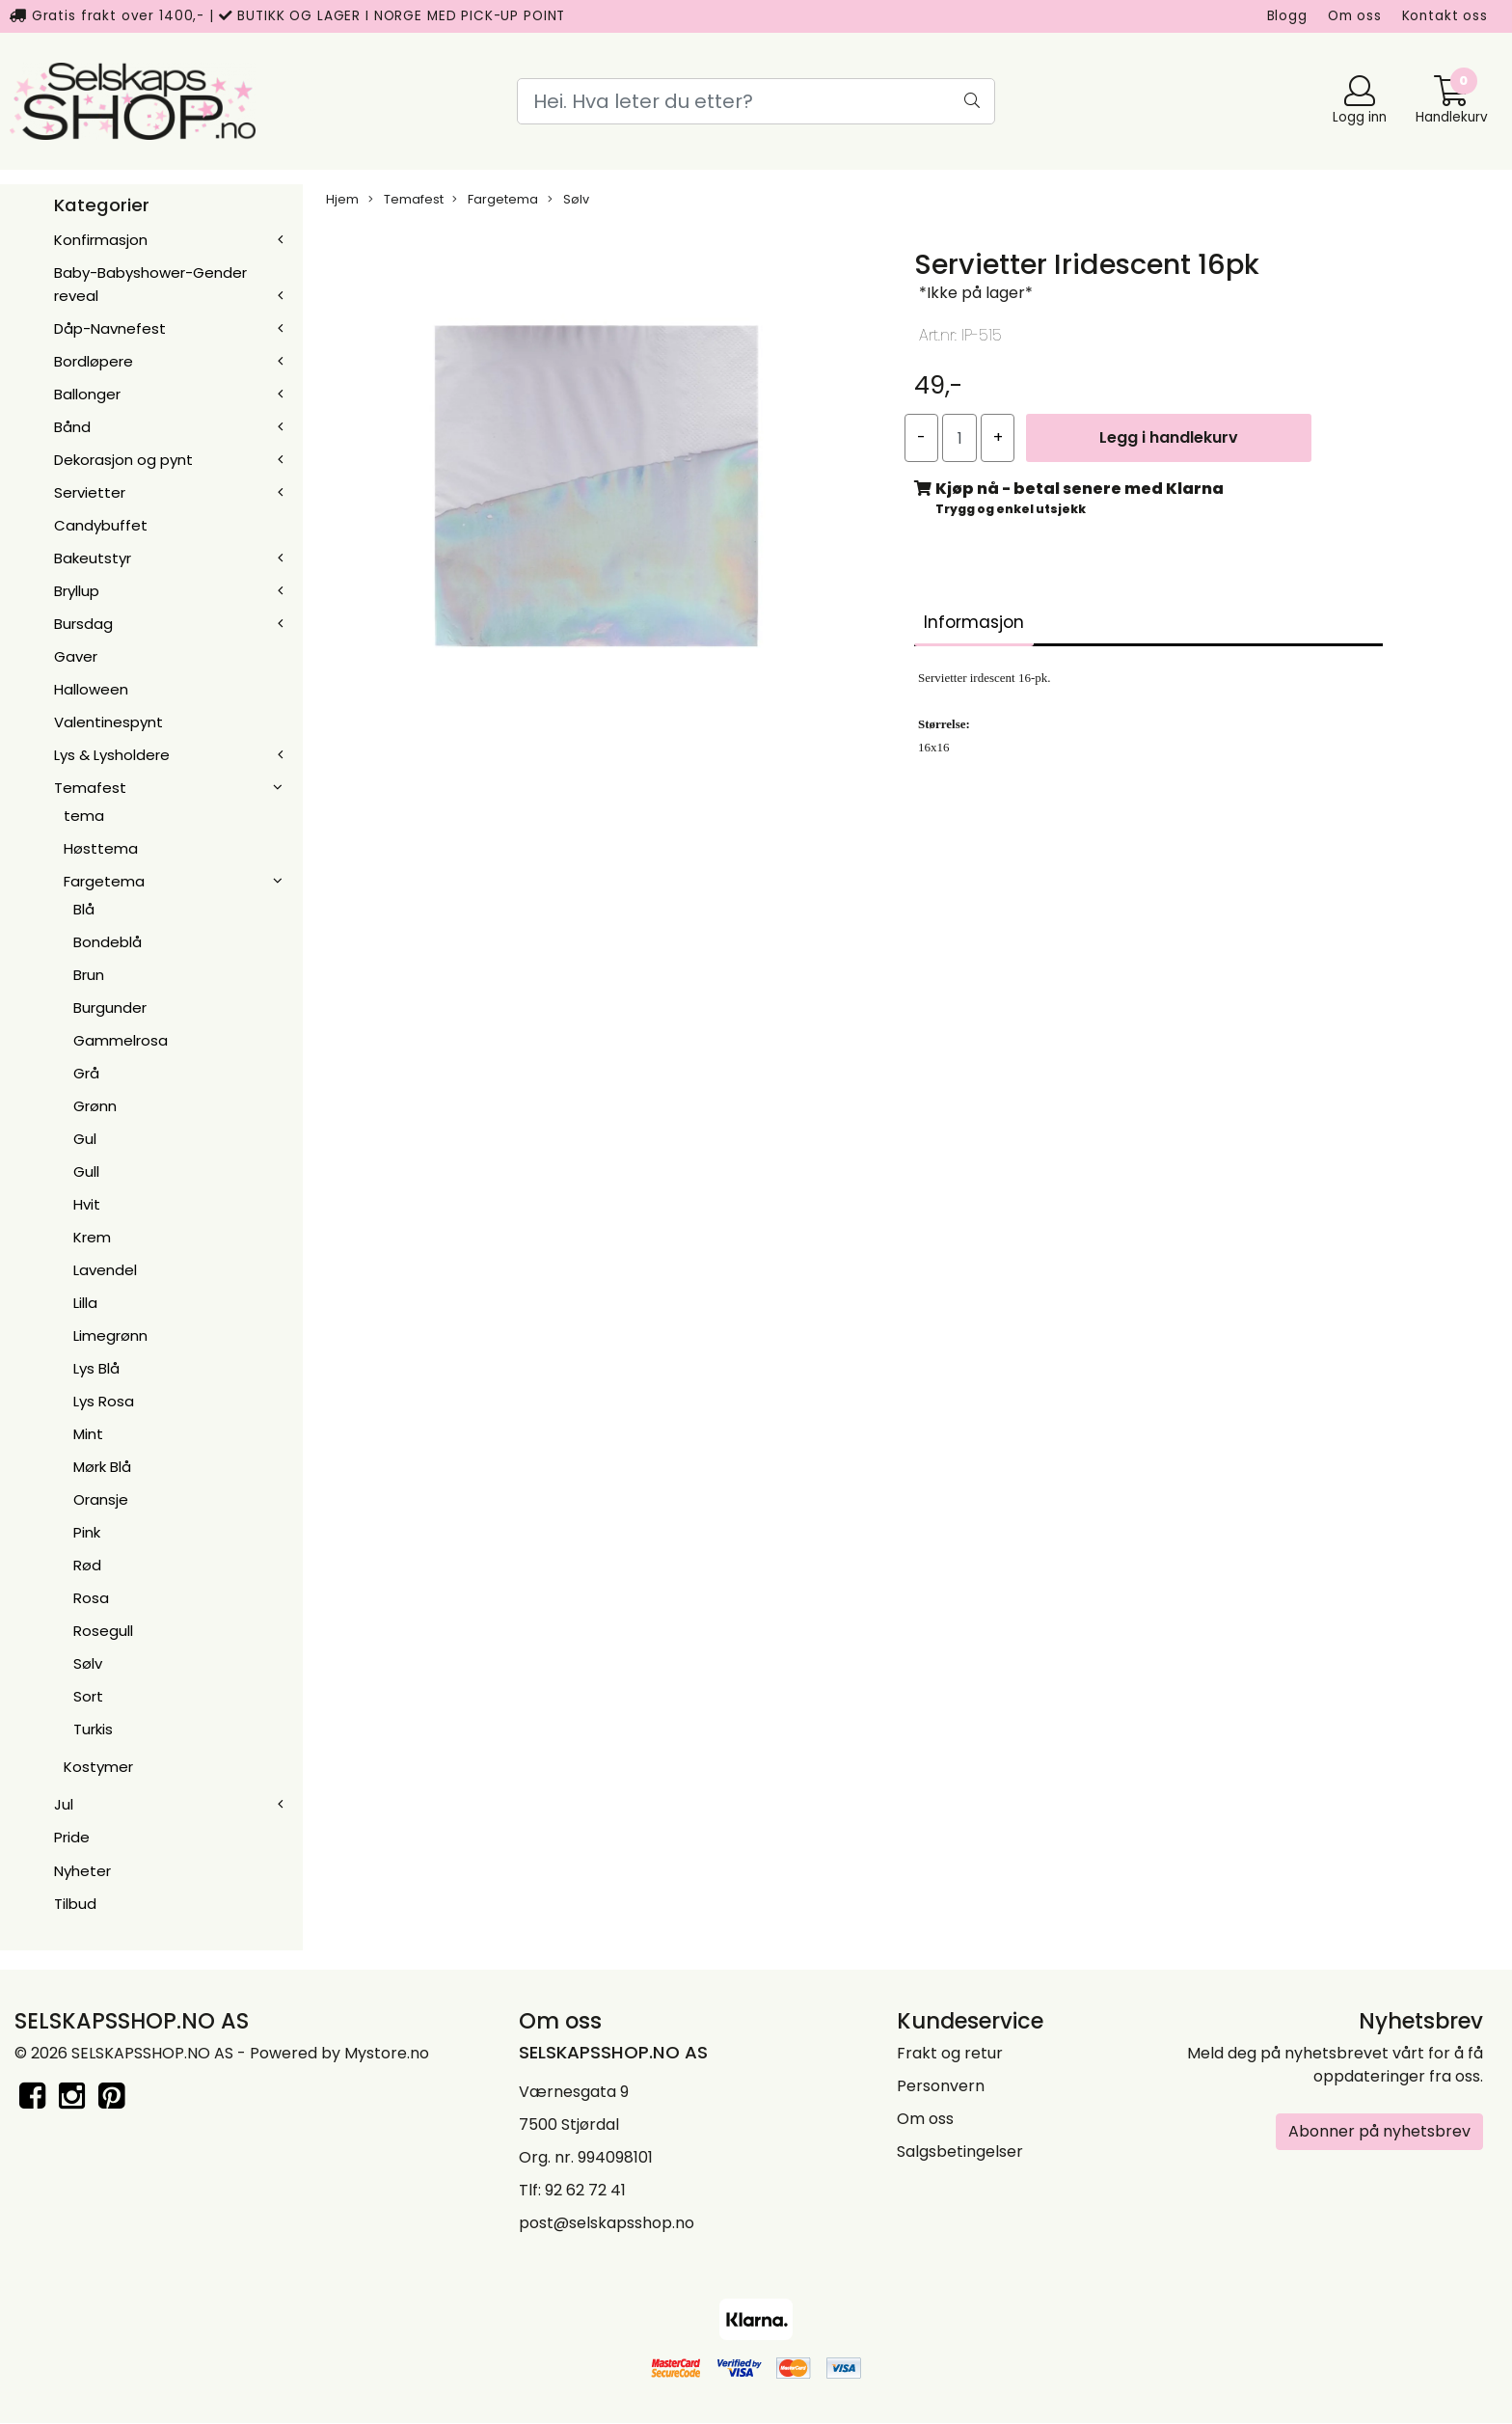  Describe the element at coordinates (86, 1171) in the screenshot. I see `Gull` at that location.